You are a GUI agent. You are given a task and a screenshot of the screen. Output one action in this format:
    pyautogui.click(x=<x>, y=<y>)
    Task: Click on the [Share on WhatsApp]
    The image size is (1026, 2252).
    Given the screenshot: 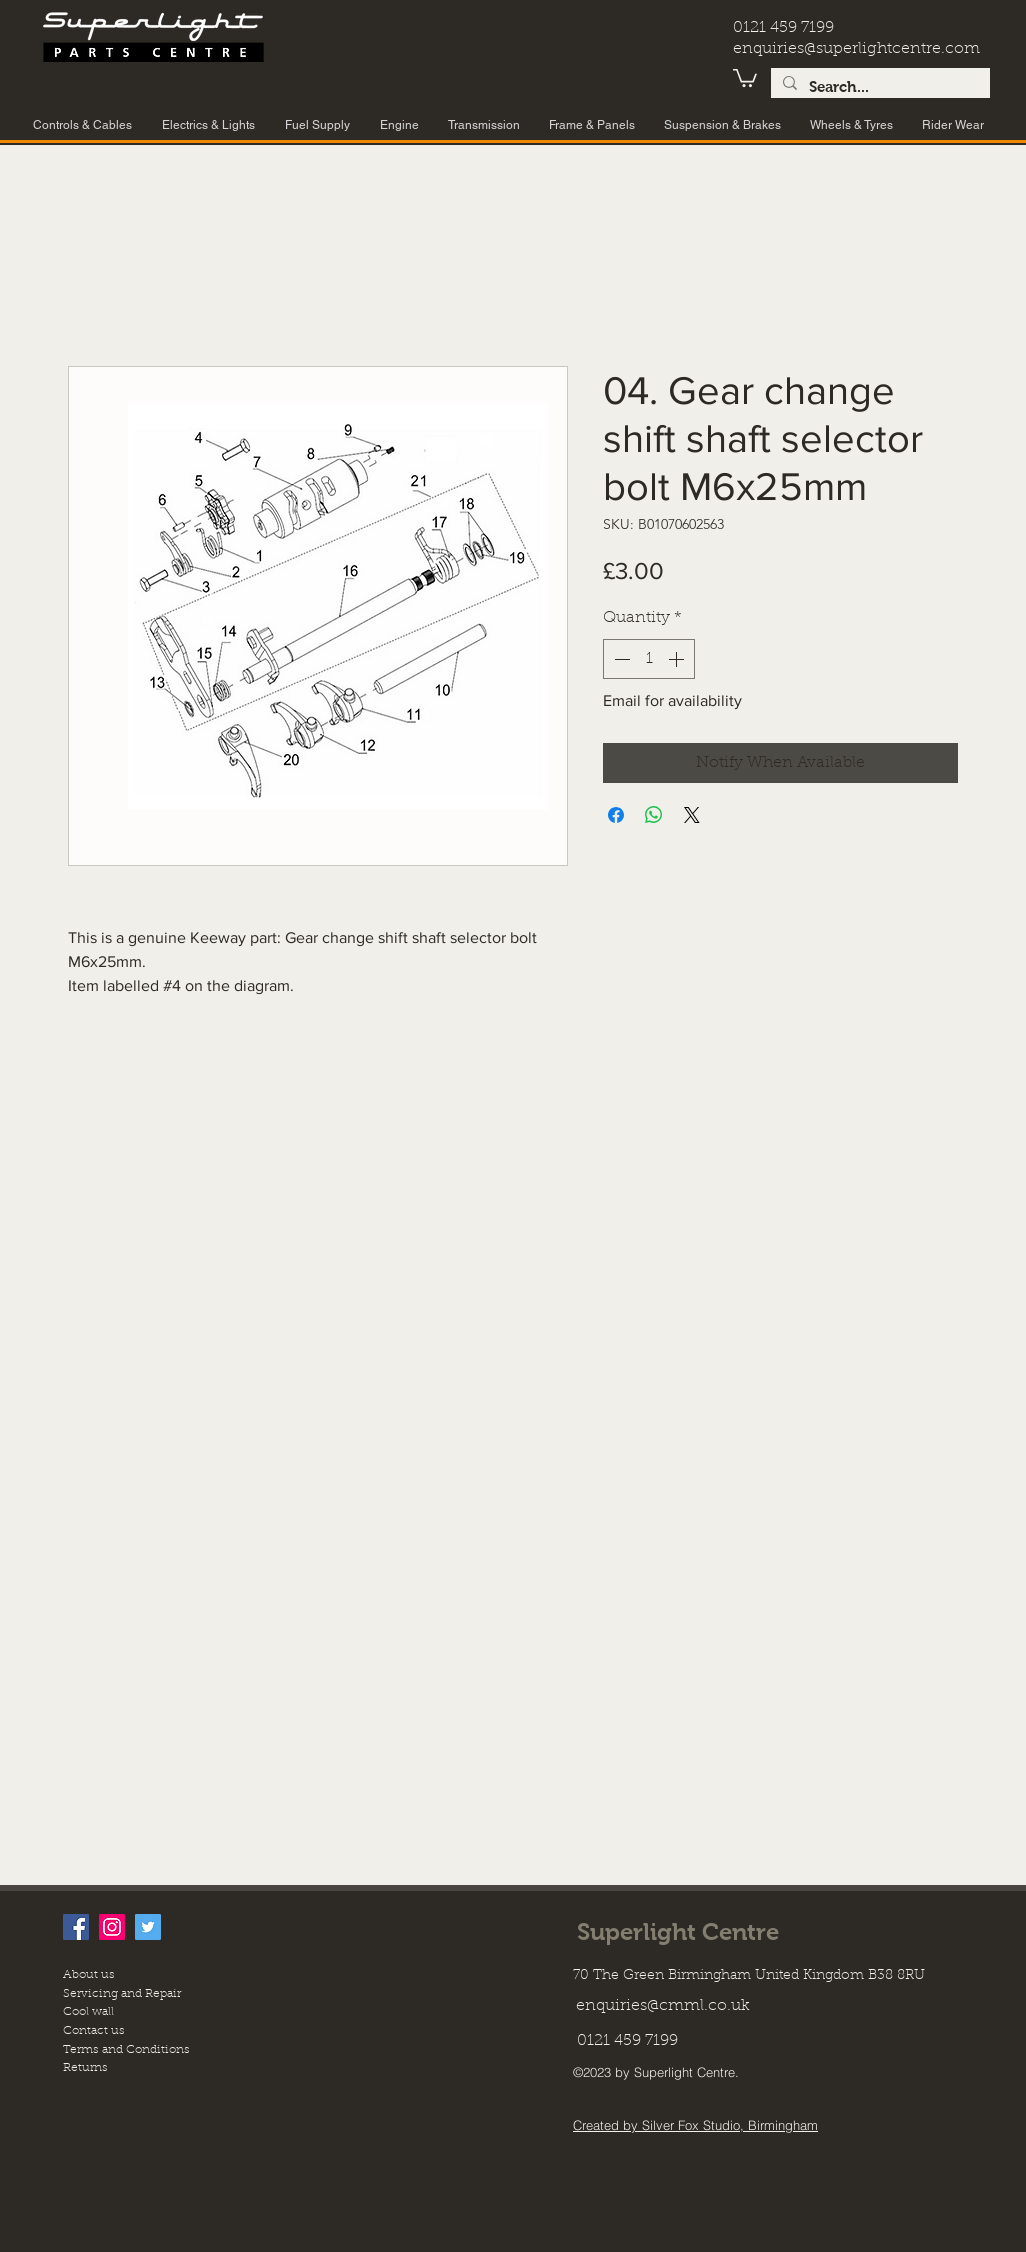 What is the action you would take?
    pyautogui.click(x=654, y=815)
    